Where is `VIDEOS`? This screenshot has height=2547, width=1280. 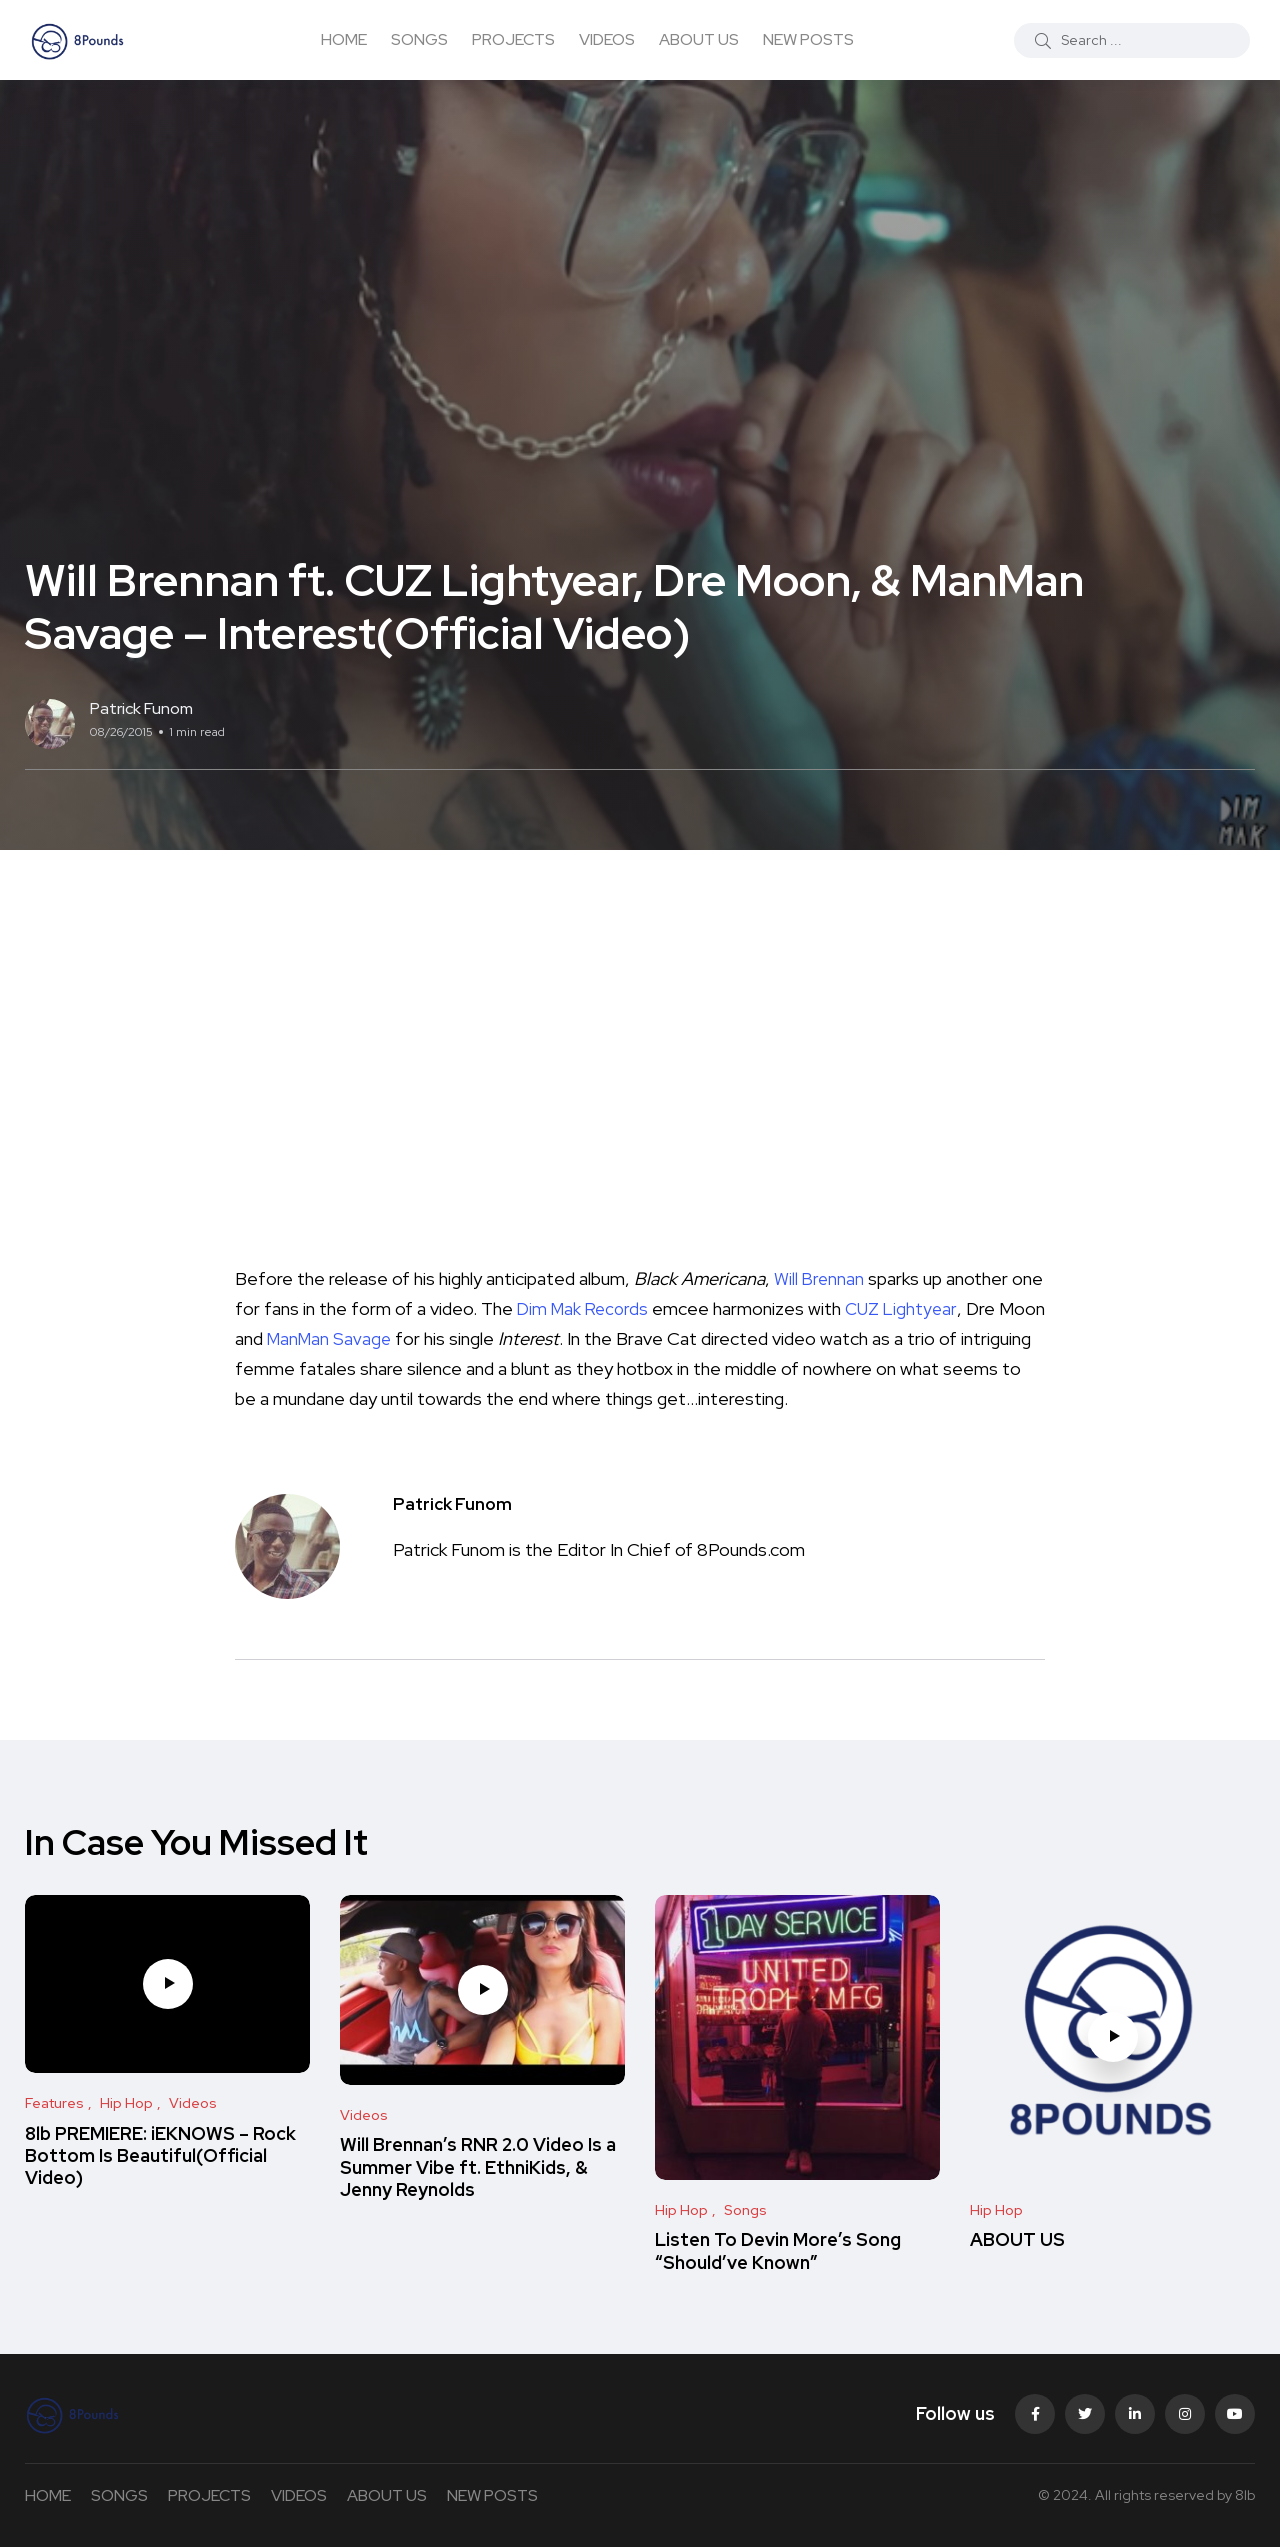 VIDEOS is located at coordinates (607, 39).